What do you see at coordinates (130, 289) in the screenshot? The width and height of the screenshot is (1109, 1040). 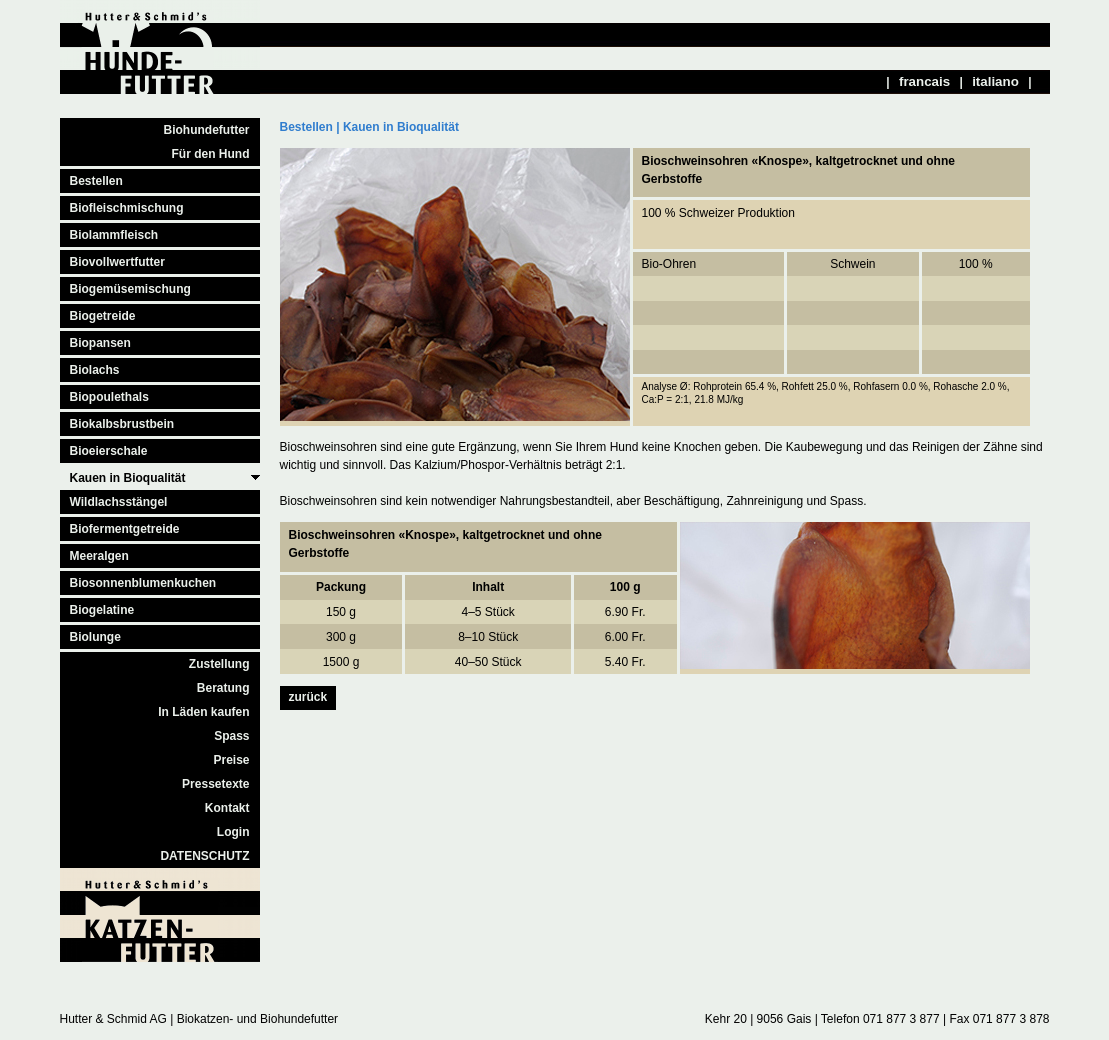 I see `Biogemüsemischung` at bounding box center [130, 289].